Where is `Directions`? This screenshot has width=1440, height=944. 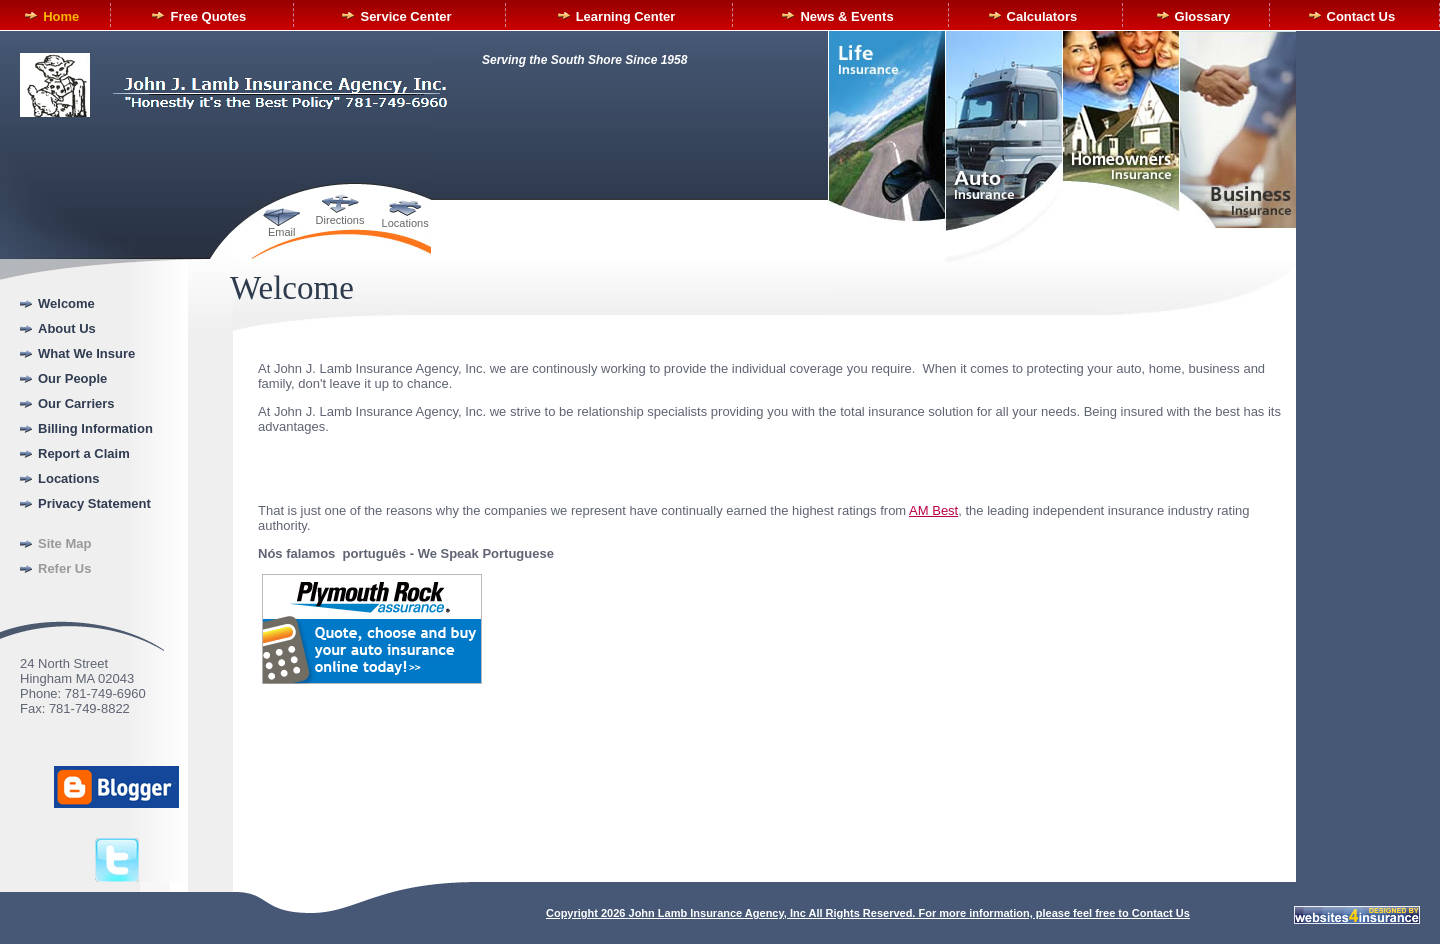
Directions is located at coordinates (340, 220).